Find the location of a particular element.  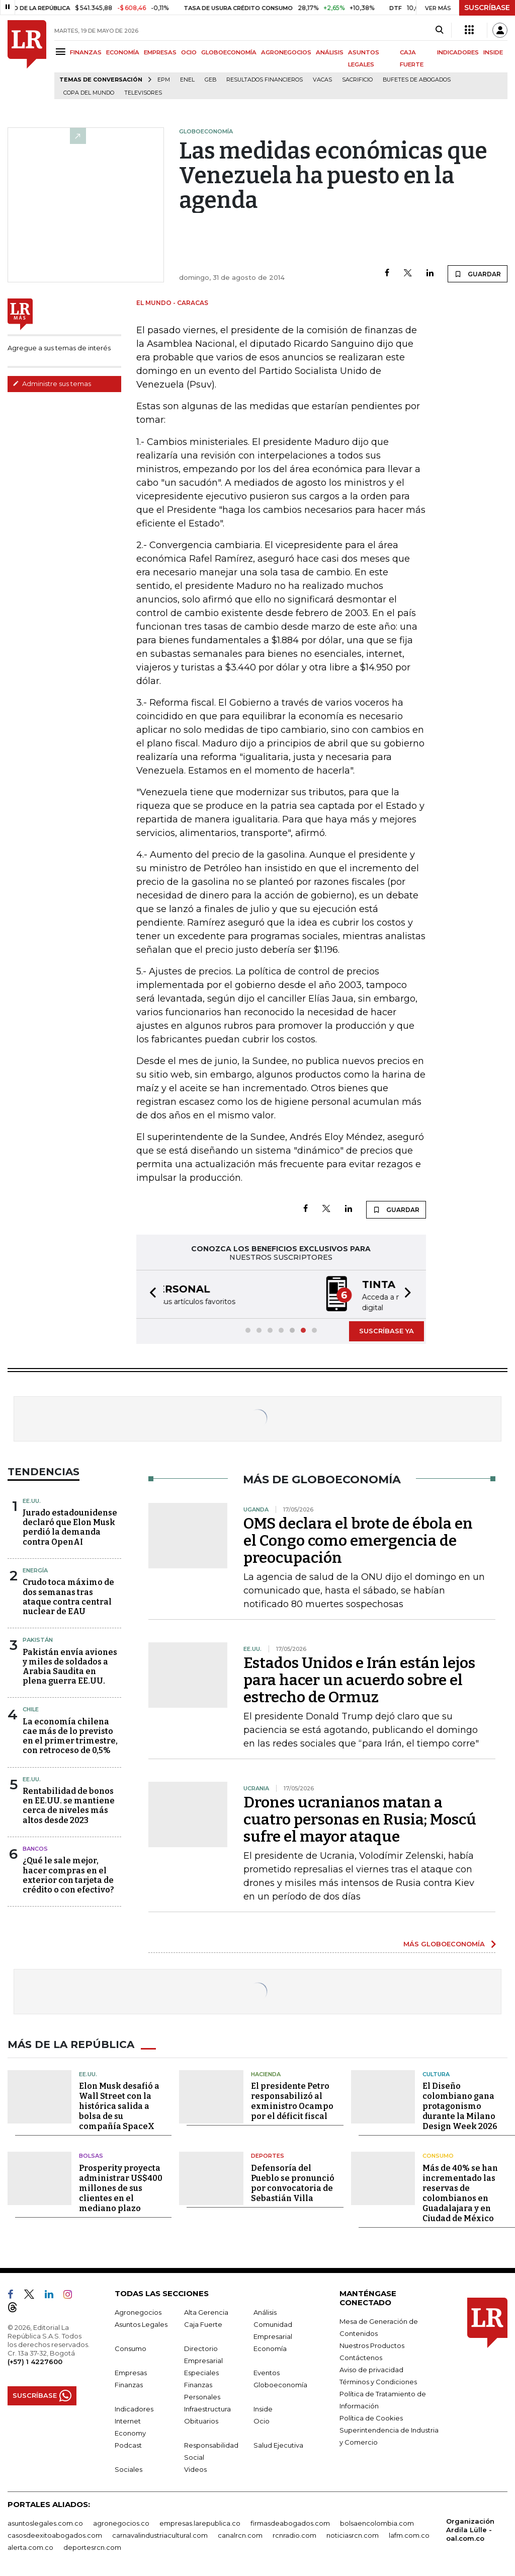

Infraestructura is located at coordinates (207, 2407).